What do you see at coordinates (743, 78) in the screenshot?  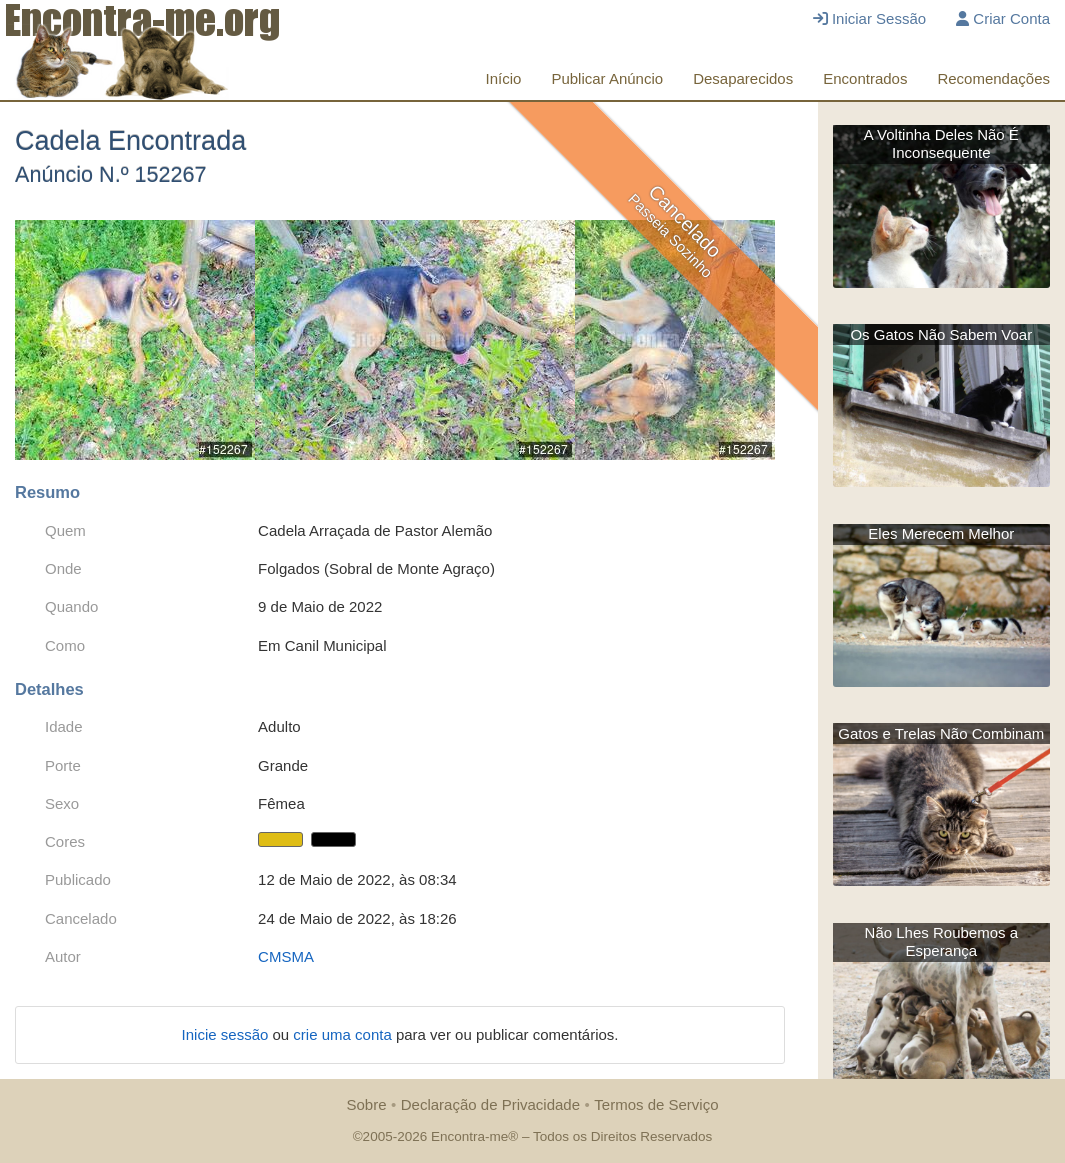 I see `Desaparecidos` at bounding box center [743, 78].